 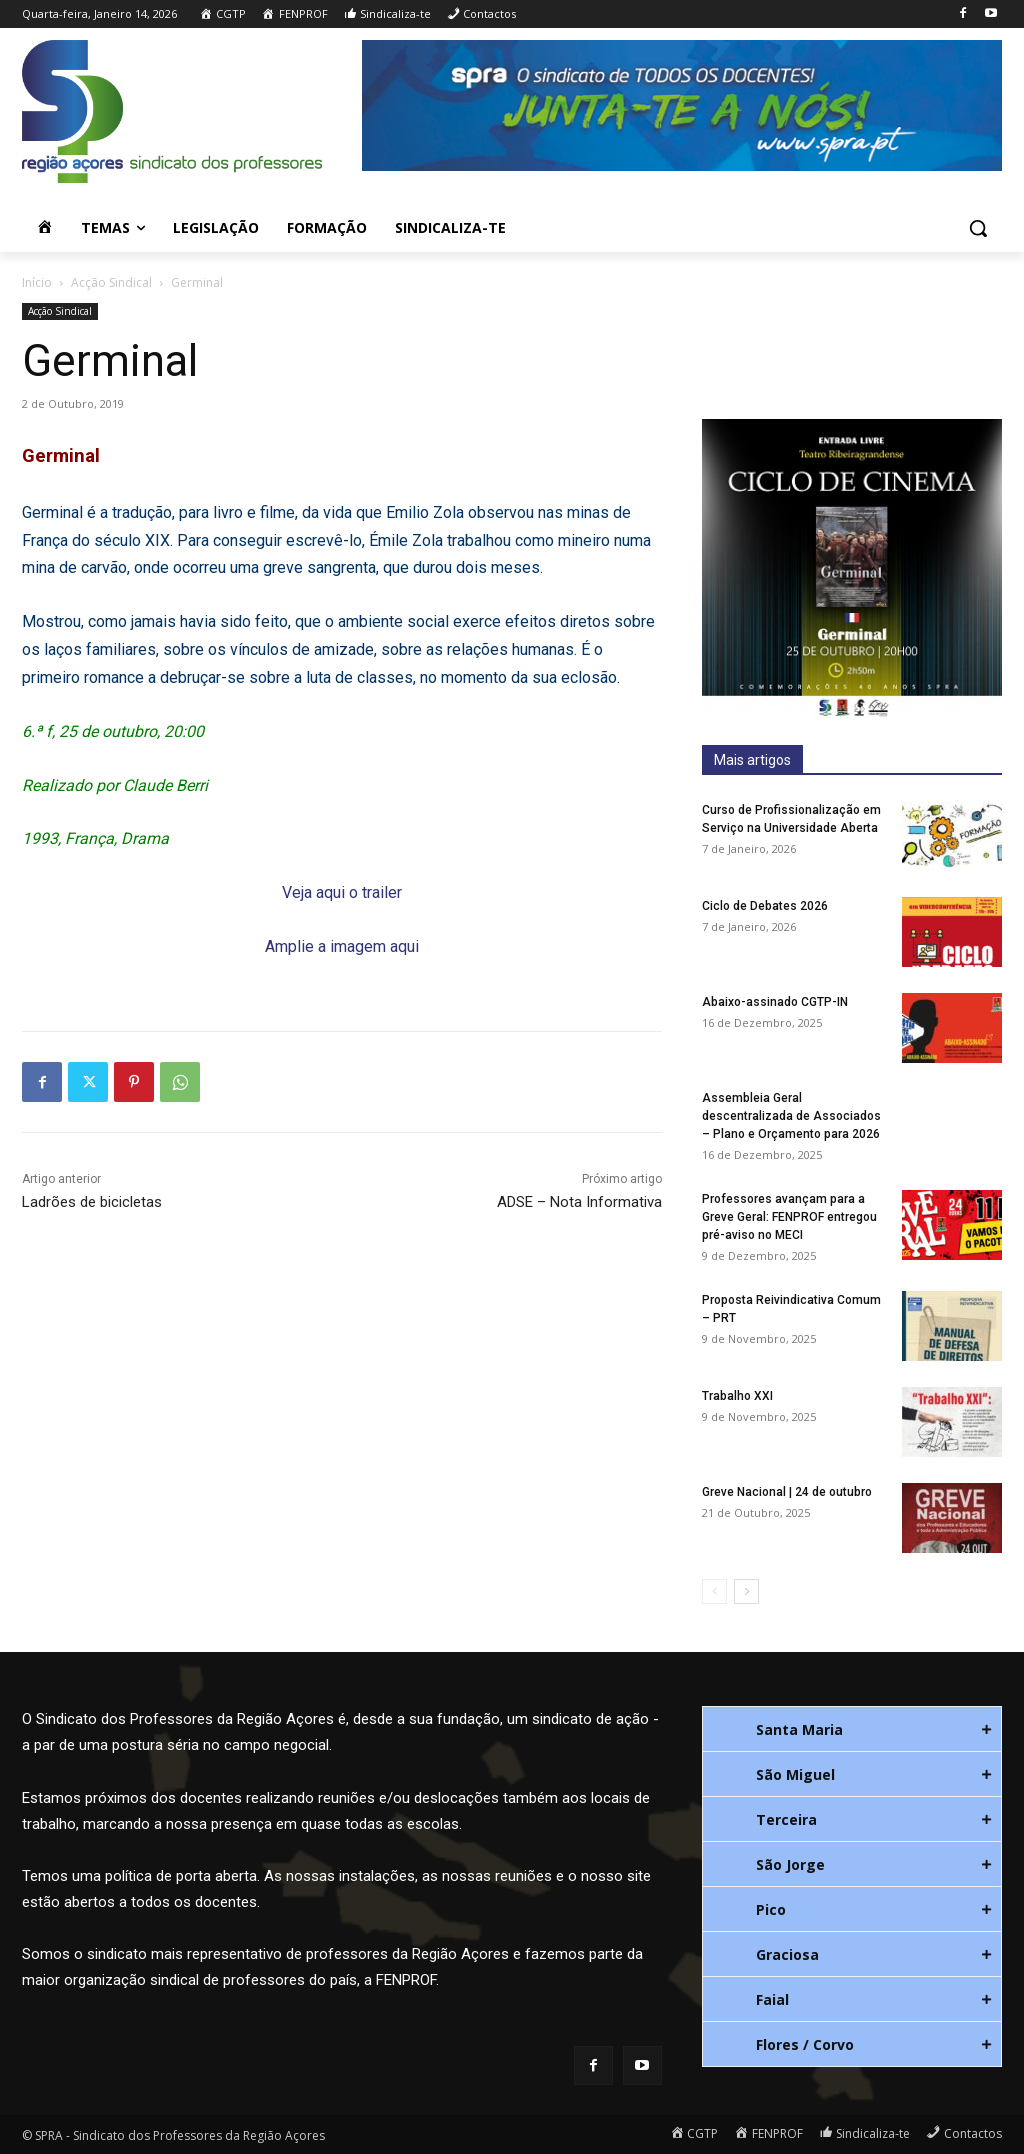 What do you see at coordinates (579, 1202) in the screenshot?
I see `ADSE – Nota Informativa` at bounding box center [579, 1202].